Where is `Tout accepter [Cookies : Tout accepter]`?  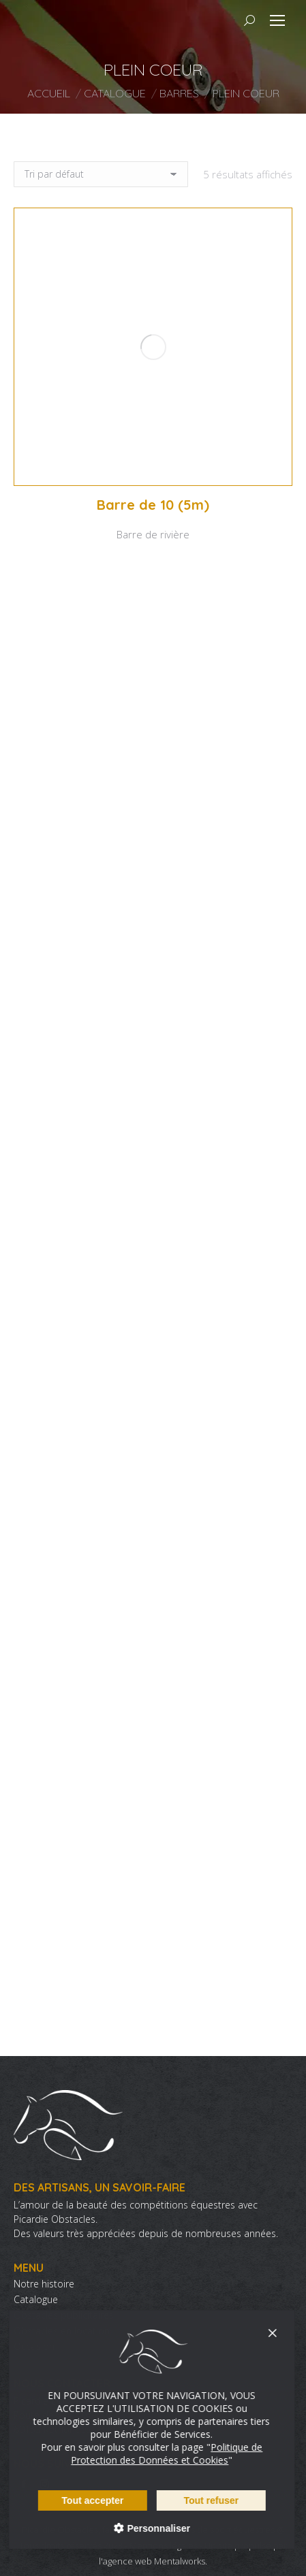
Tout accepter [Cookies : Tout accepter] is located at coordinates (77, 2500).